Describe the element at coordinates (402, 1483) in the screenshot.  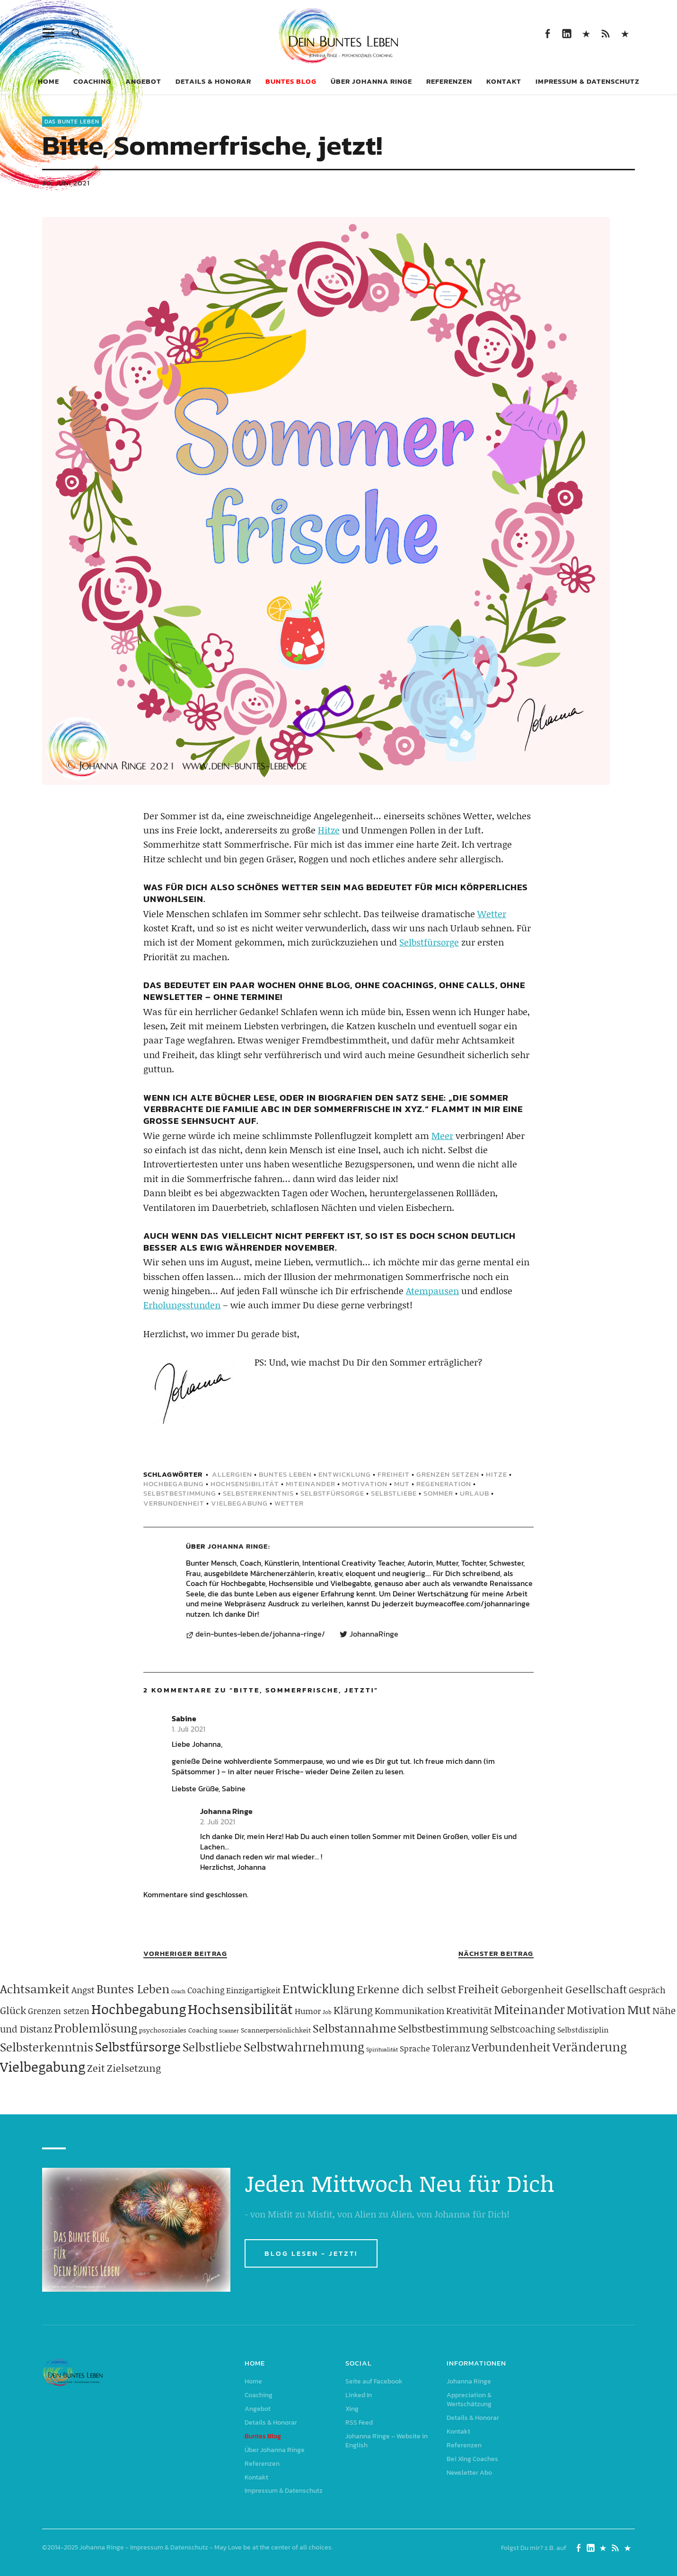
I see `Mut` at that location.